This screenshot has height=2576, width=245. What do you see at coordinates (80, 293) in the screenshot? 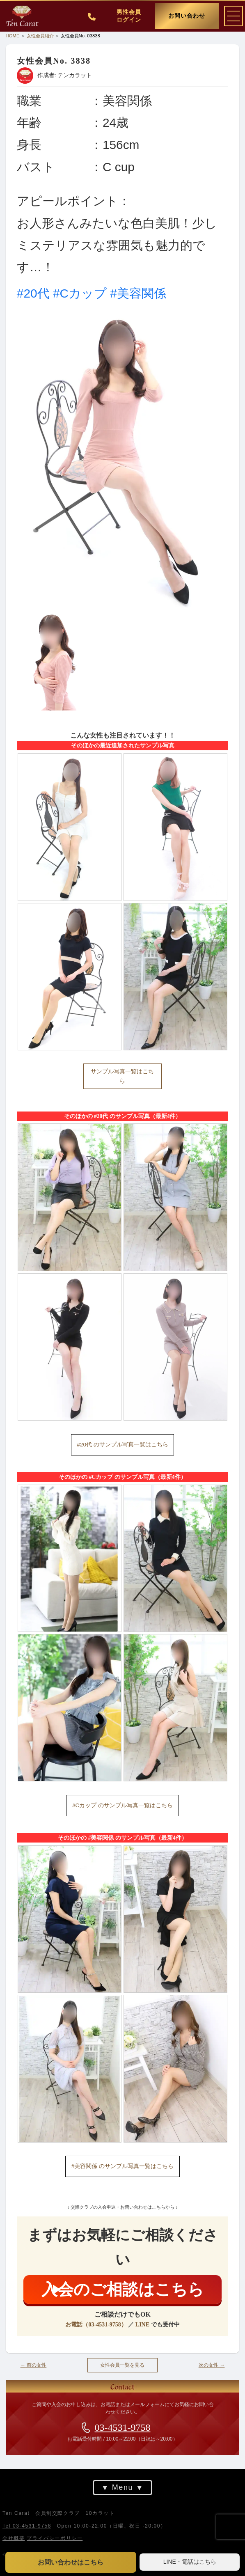
I see `#Cカップ` at bounding box center [80, 293].